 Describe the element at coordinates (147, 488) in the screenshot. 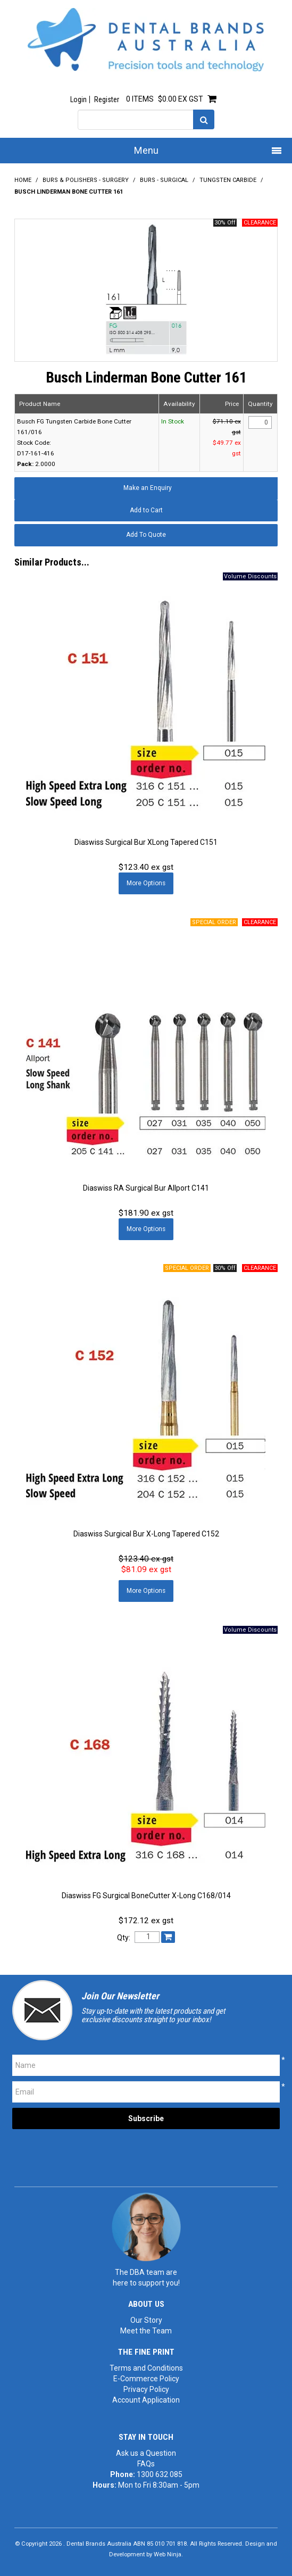

I see `Make an Enquiry` at that location.